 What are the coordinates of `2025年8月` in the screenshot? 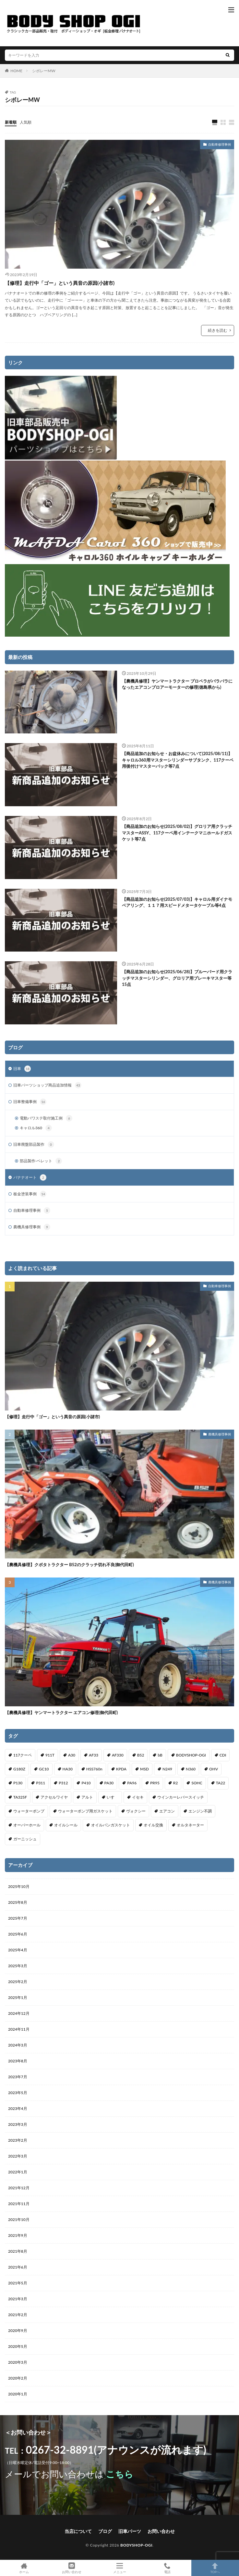 It's located at (17, 1902).